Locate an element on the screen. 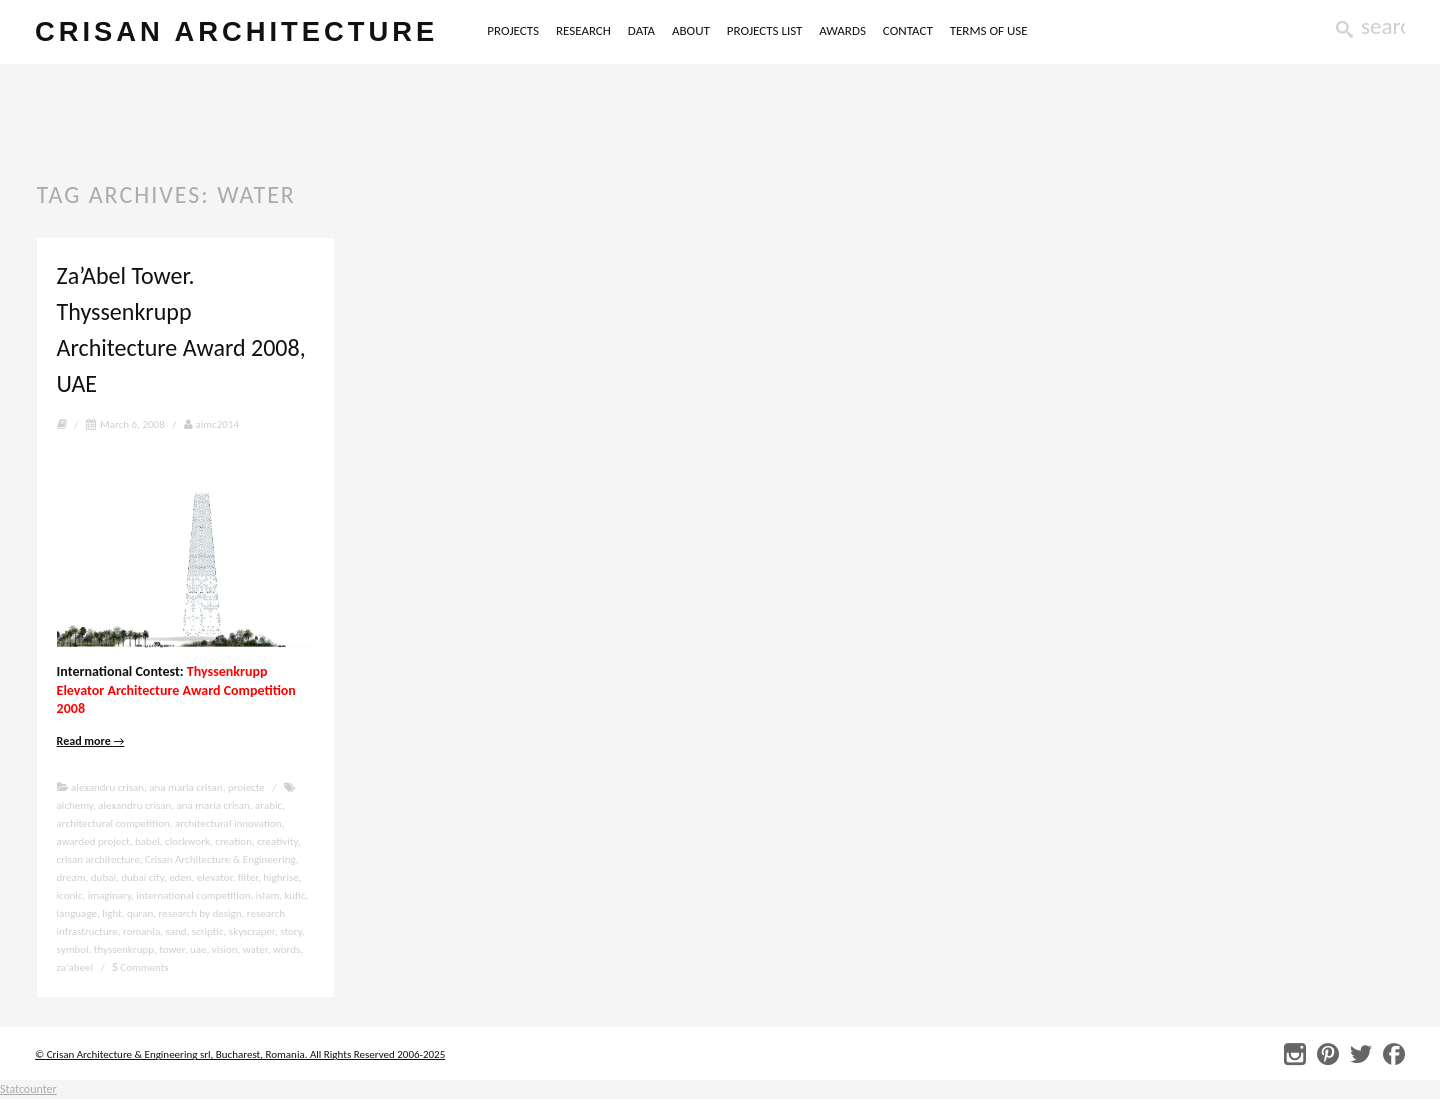 The width and height of the screenshot is (1440, 1099). DATA is located at coordinates (641, 30).